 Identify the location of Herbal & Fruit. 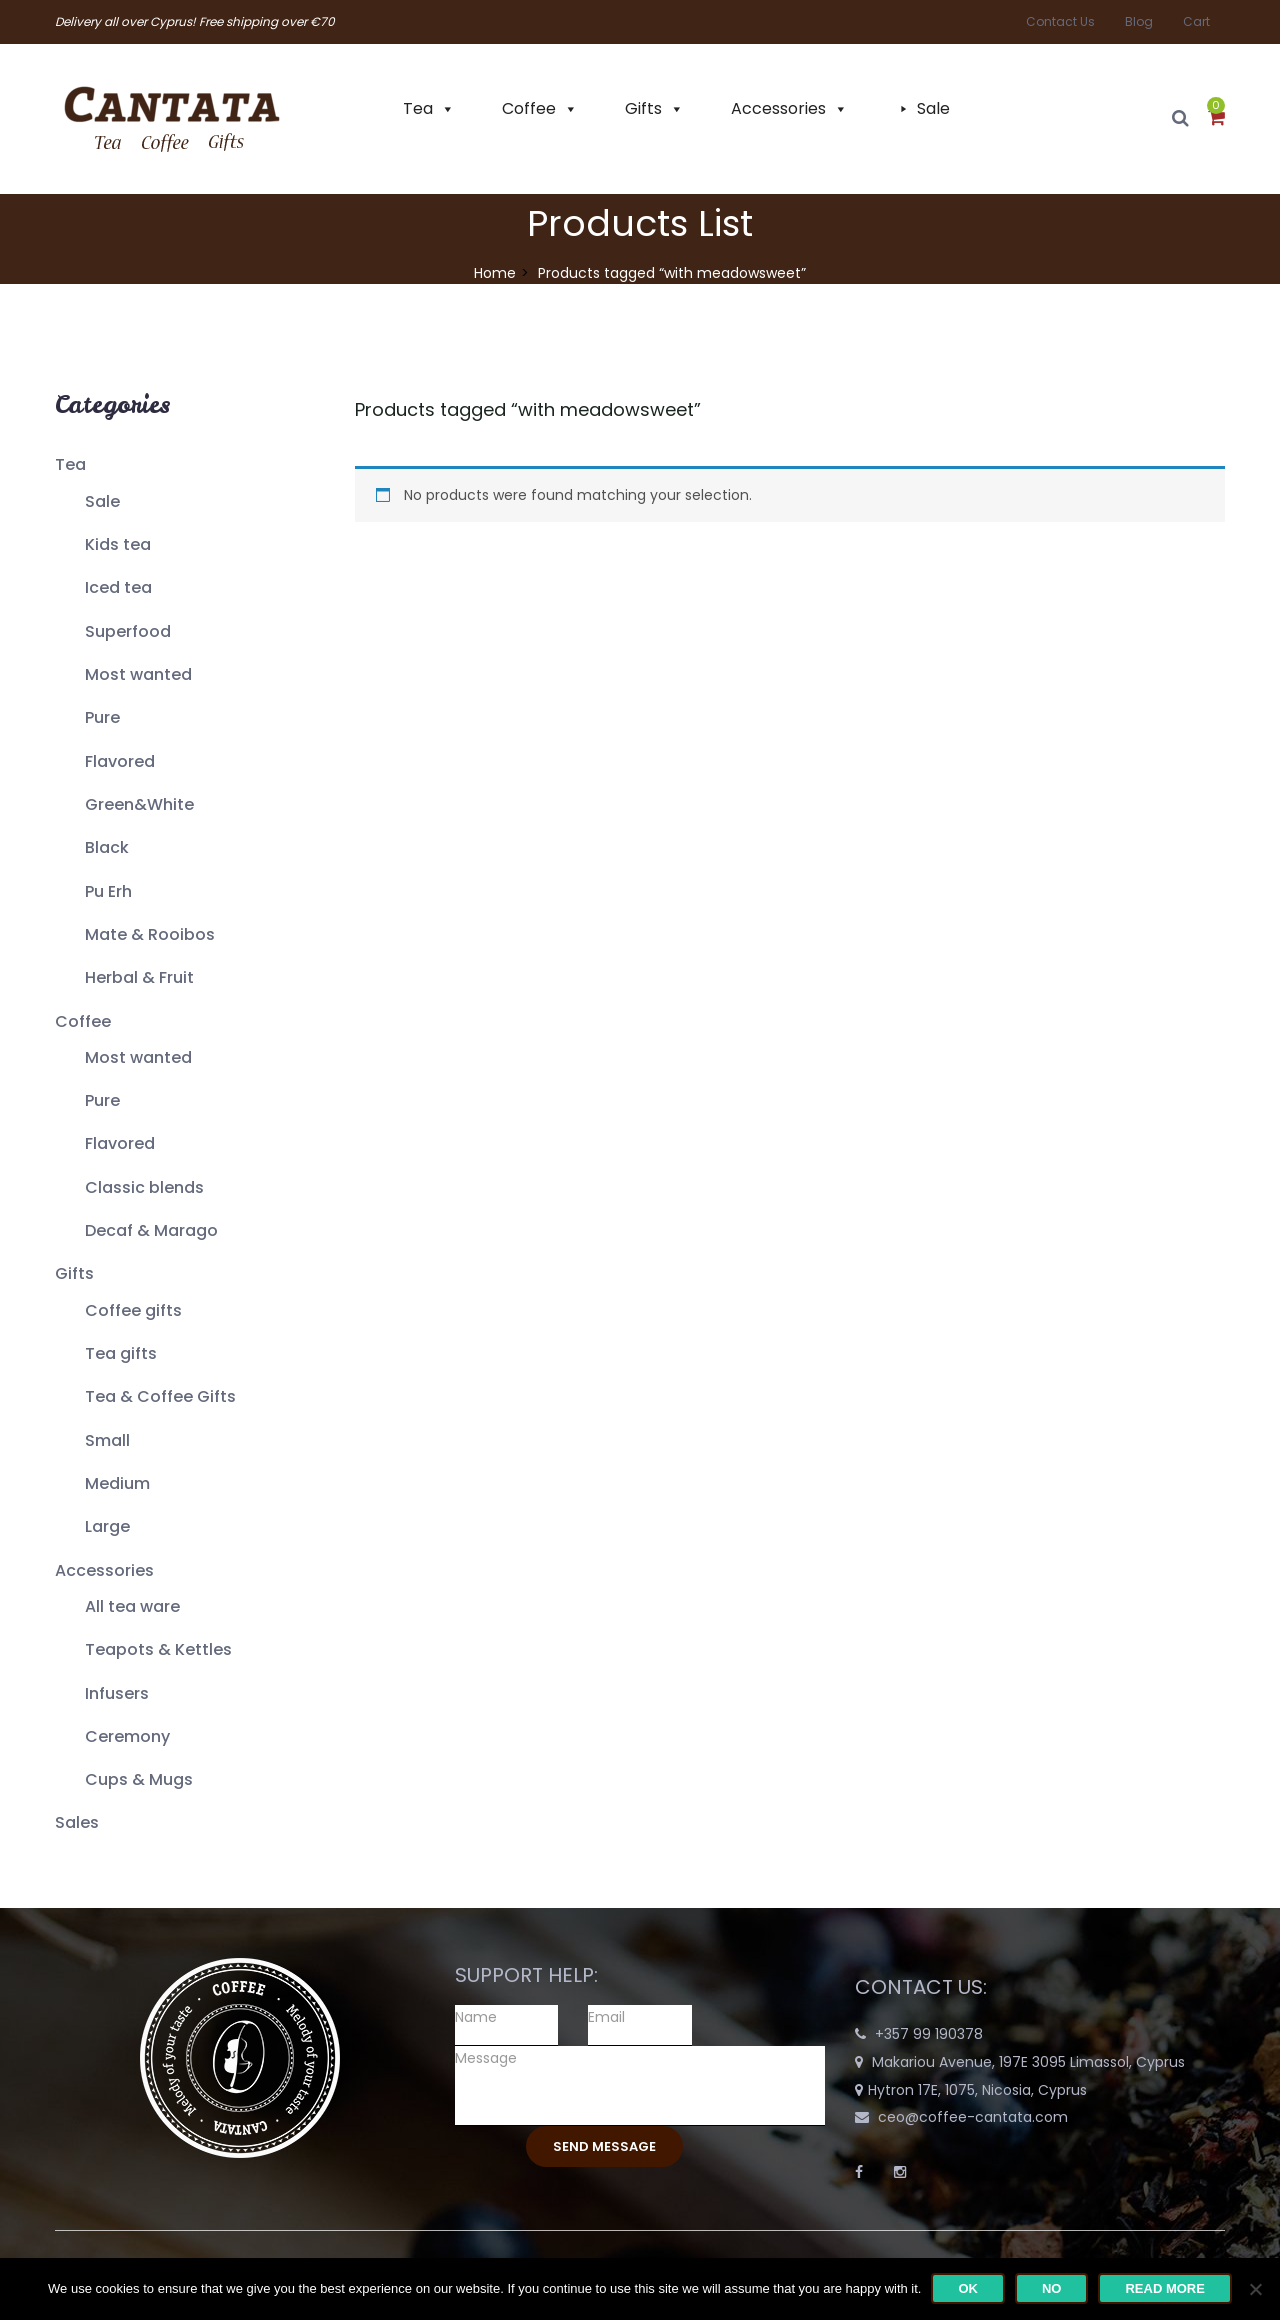
(139, 977).